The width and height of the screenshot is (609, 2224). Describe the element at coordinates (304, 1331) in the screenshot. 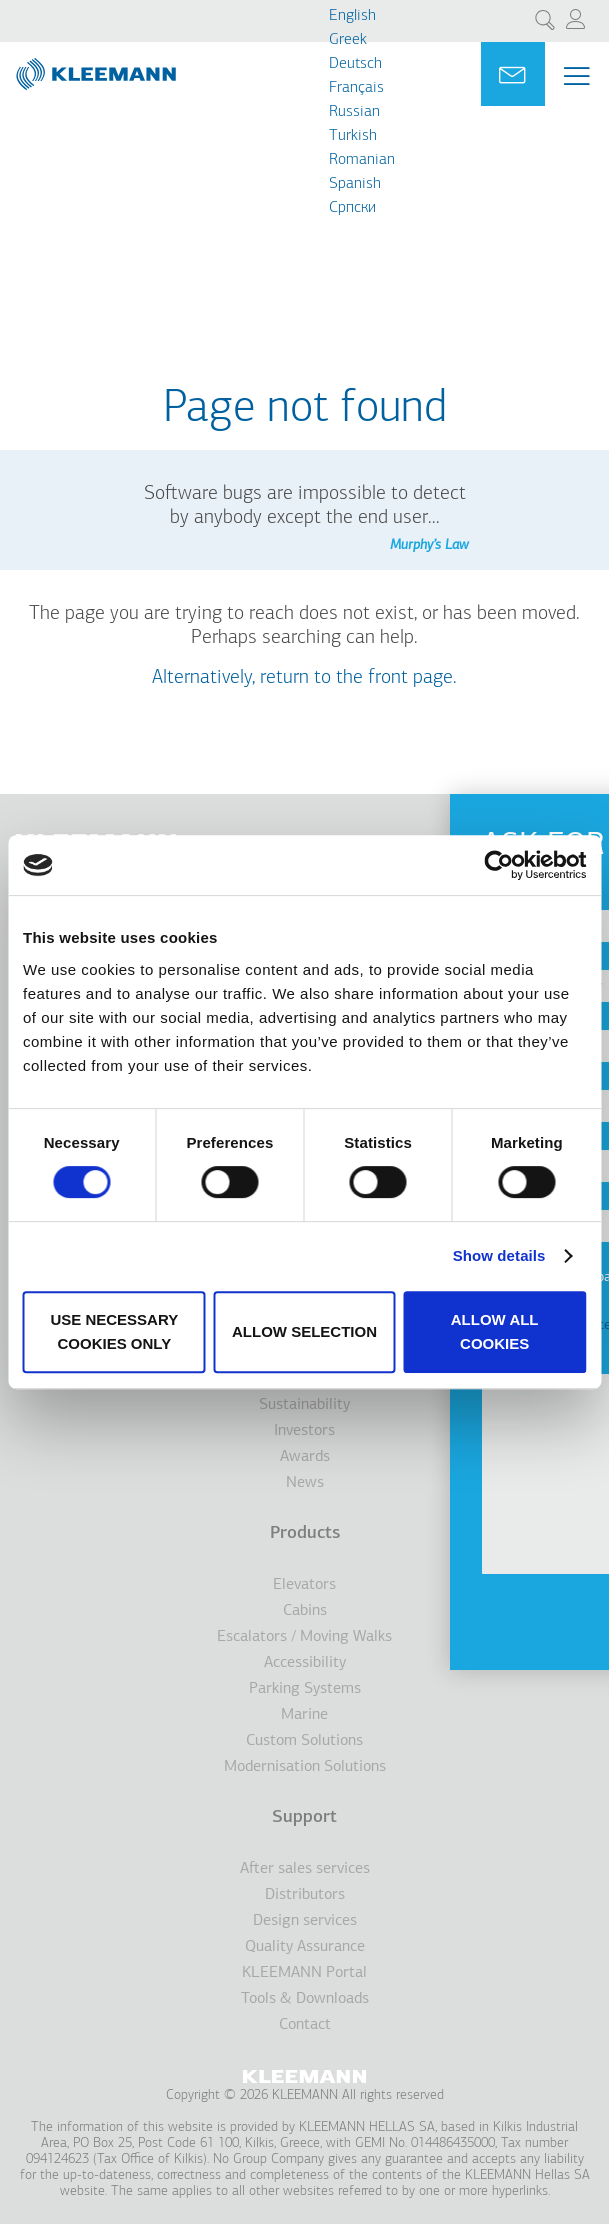

I see `Allow selection` at that location.